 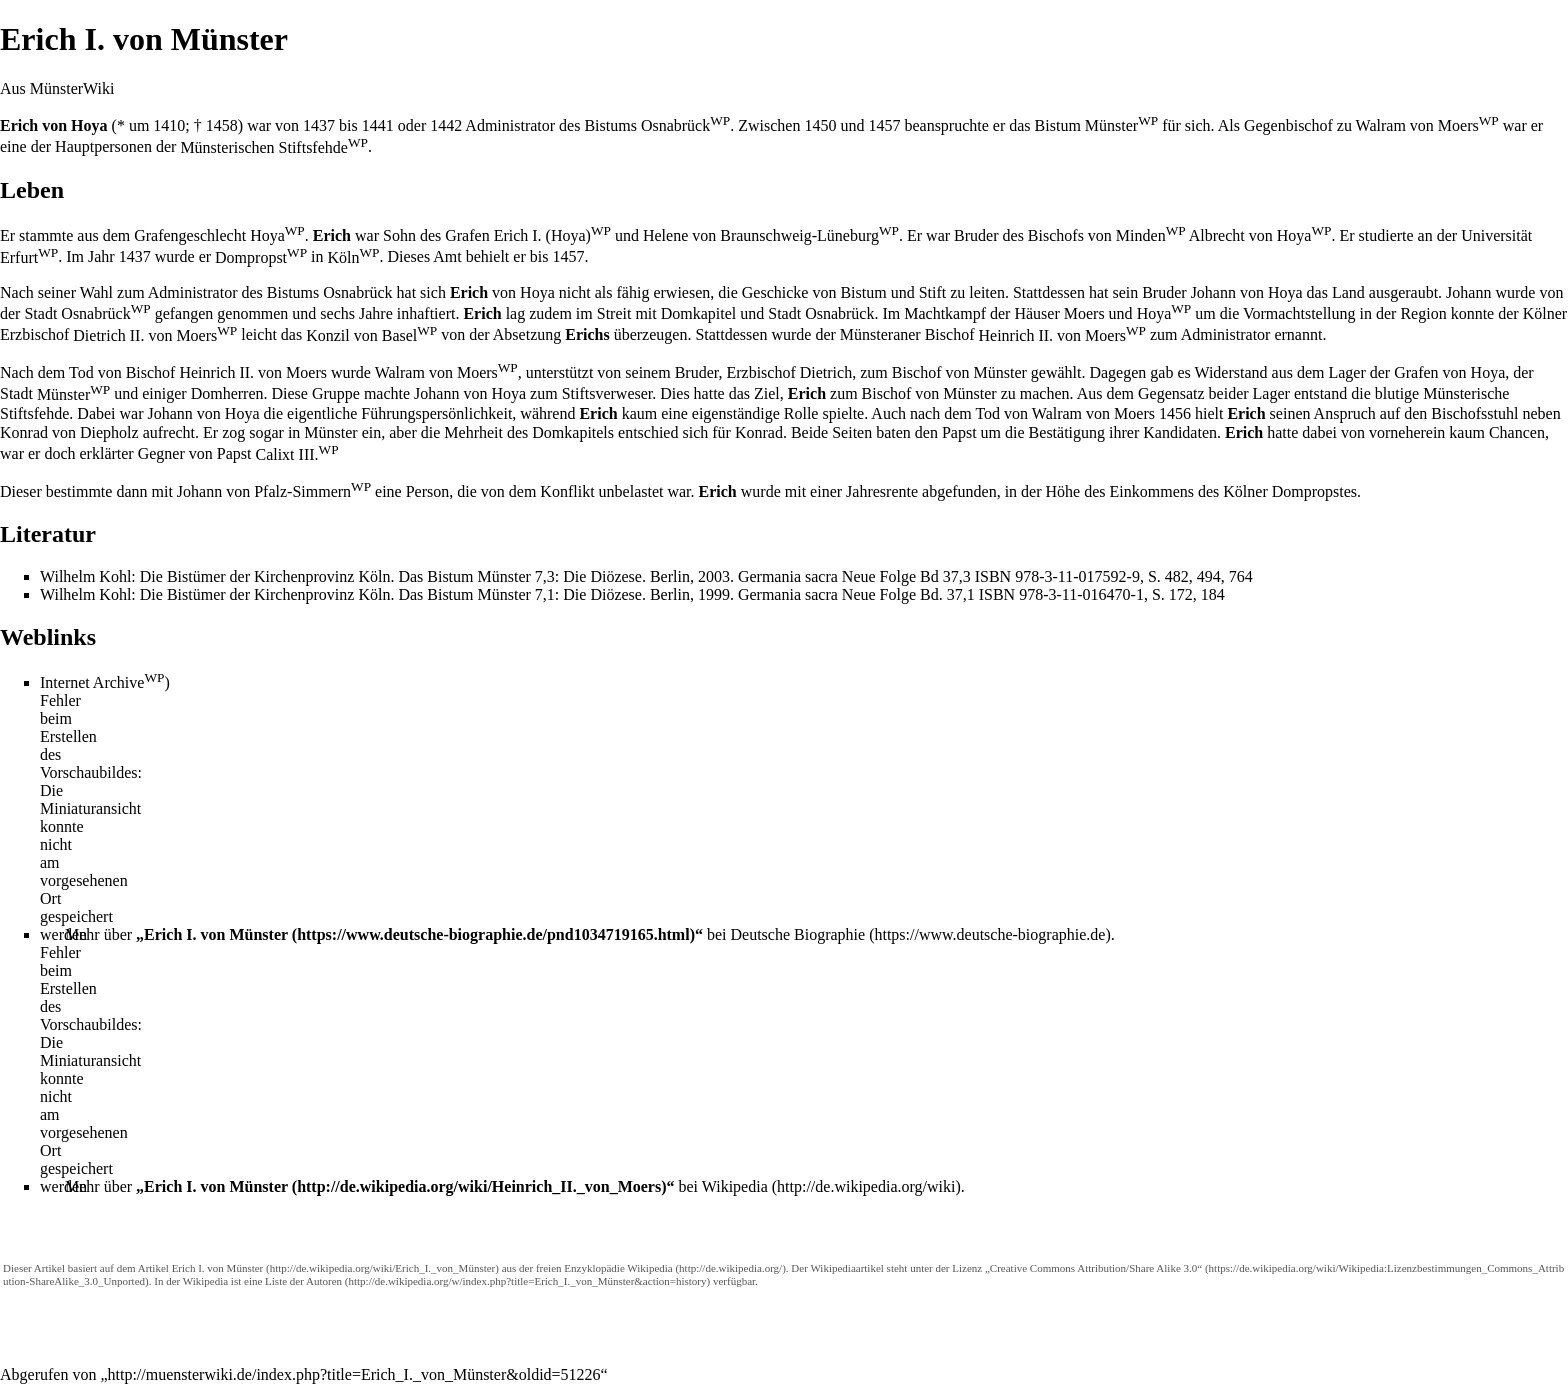 What do you see at coordinates (735, 1186) in the screenshot?
I see `Wikipedia` at bounding box center [735, 1186].